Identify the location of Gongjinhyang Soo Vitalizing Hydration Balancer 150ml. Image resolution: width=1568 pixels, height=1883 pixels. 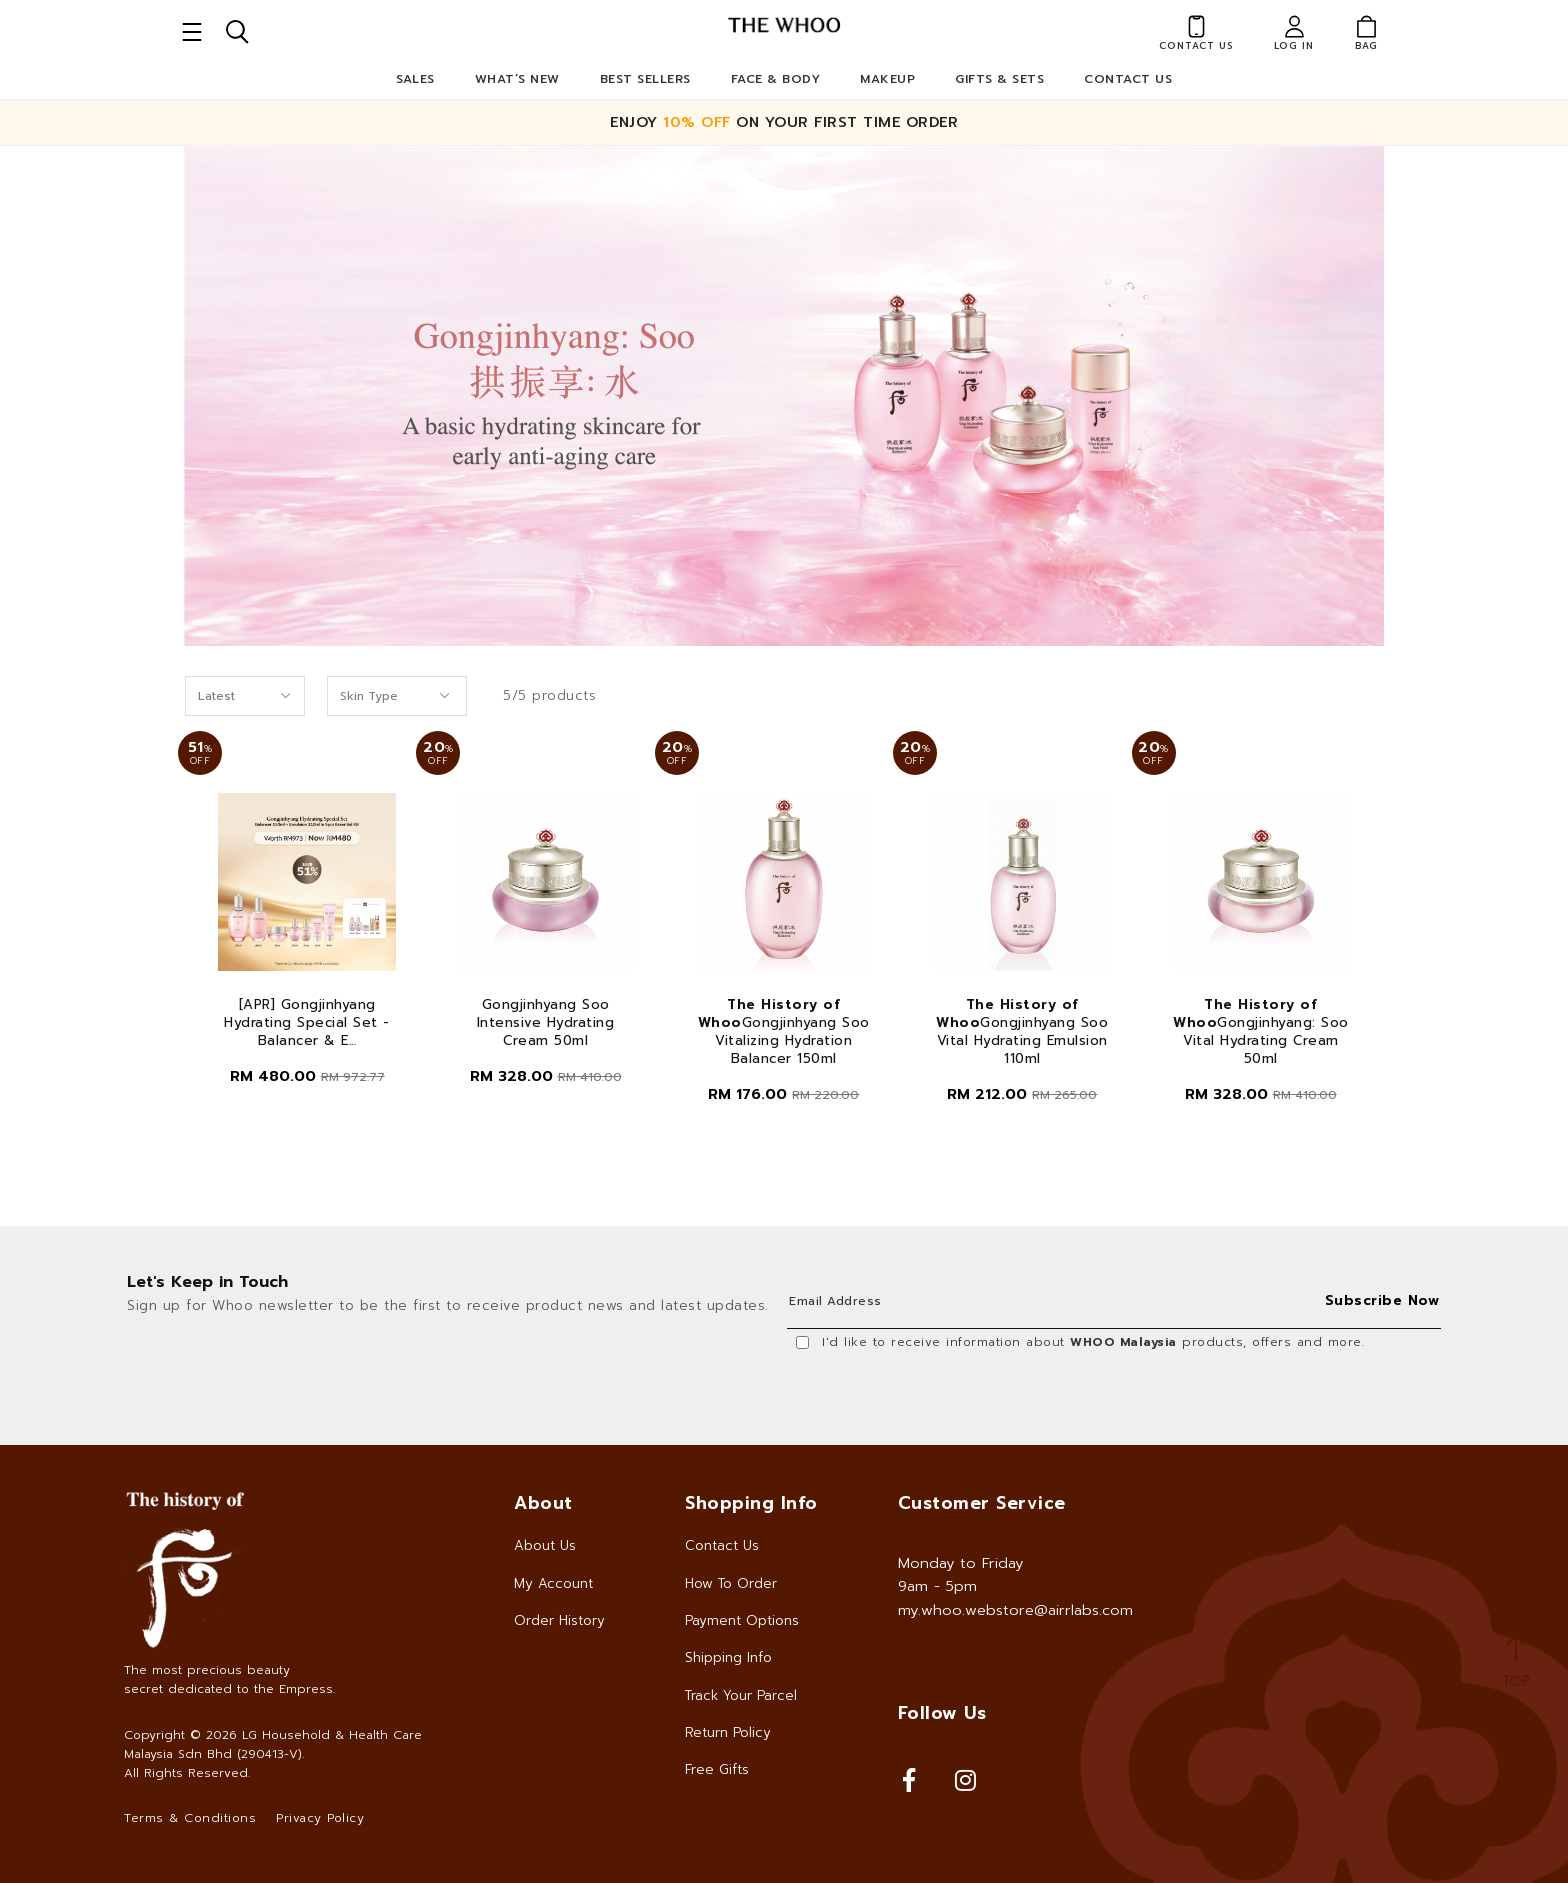
(784, 1032).